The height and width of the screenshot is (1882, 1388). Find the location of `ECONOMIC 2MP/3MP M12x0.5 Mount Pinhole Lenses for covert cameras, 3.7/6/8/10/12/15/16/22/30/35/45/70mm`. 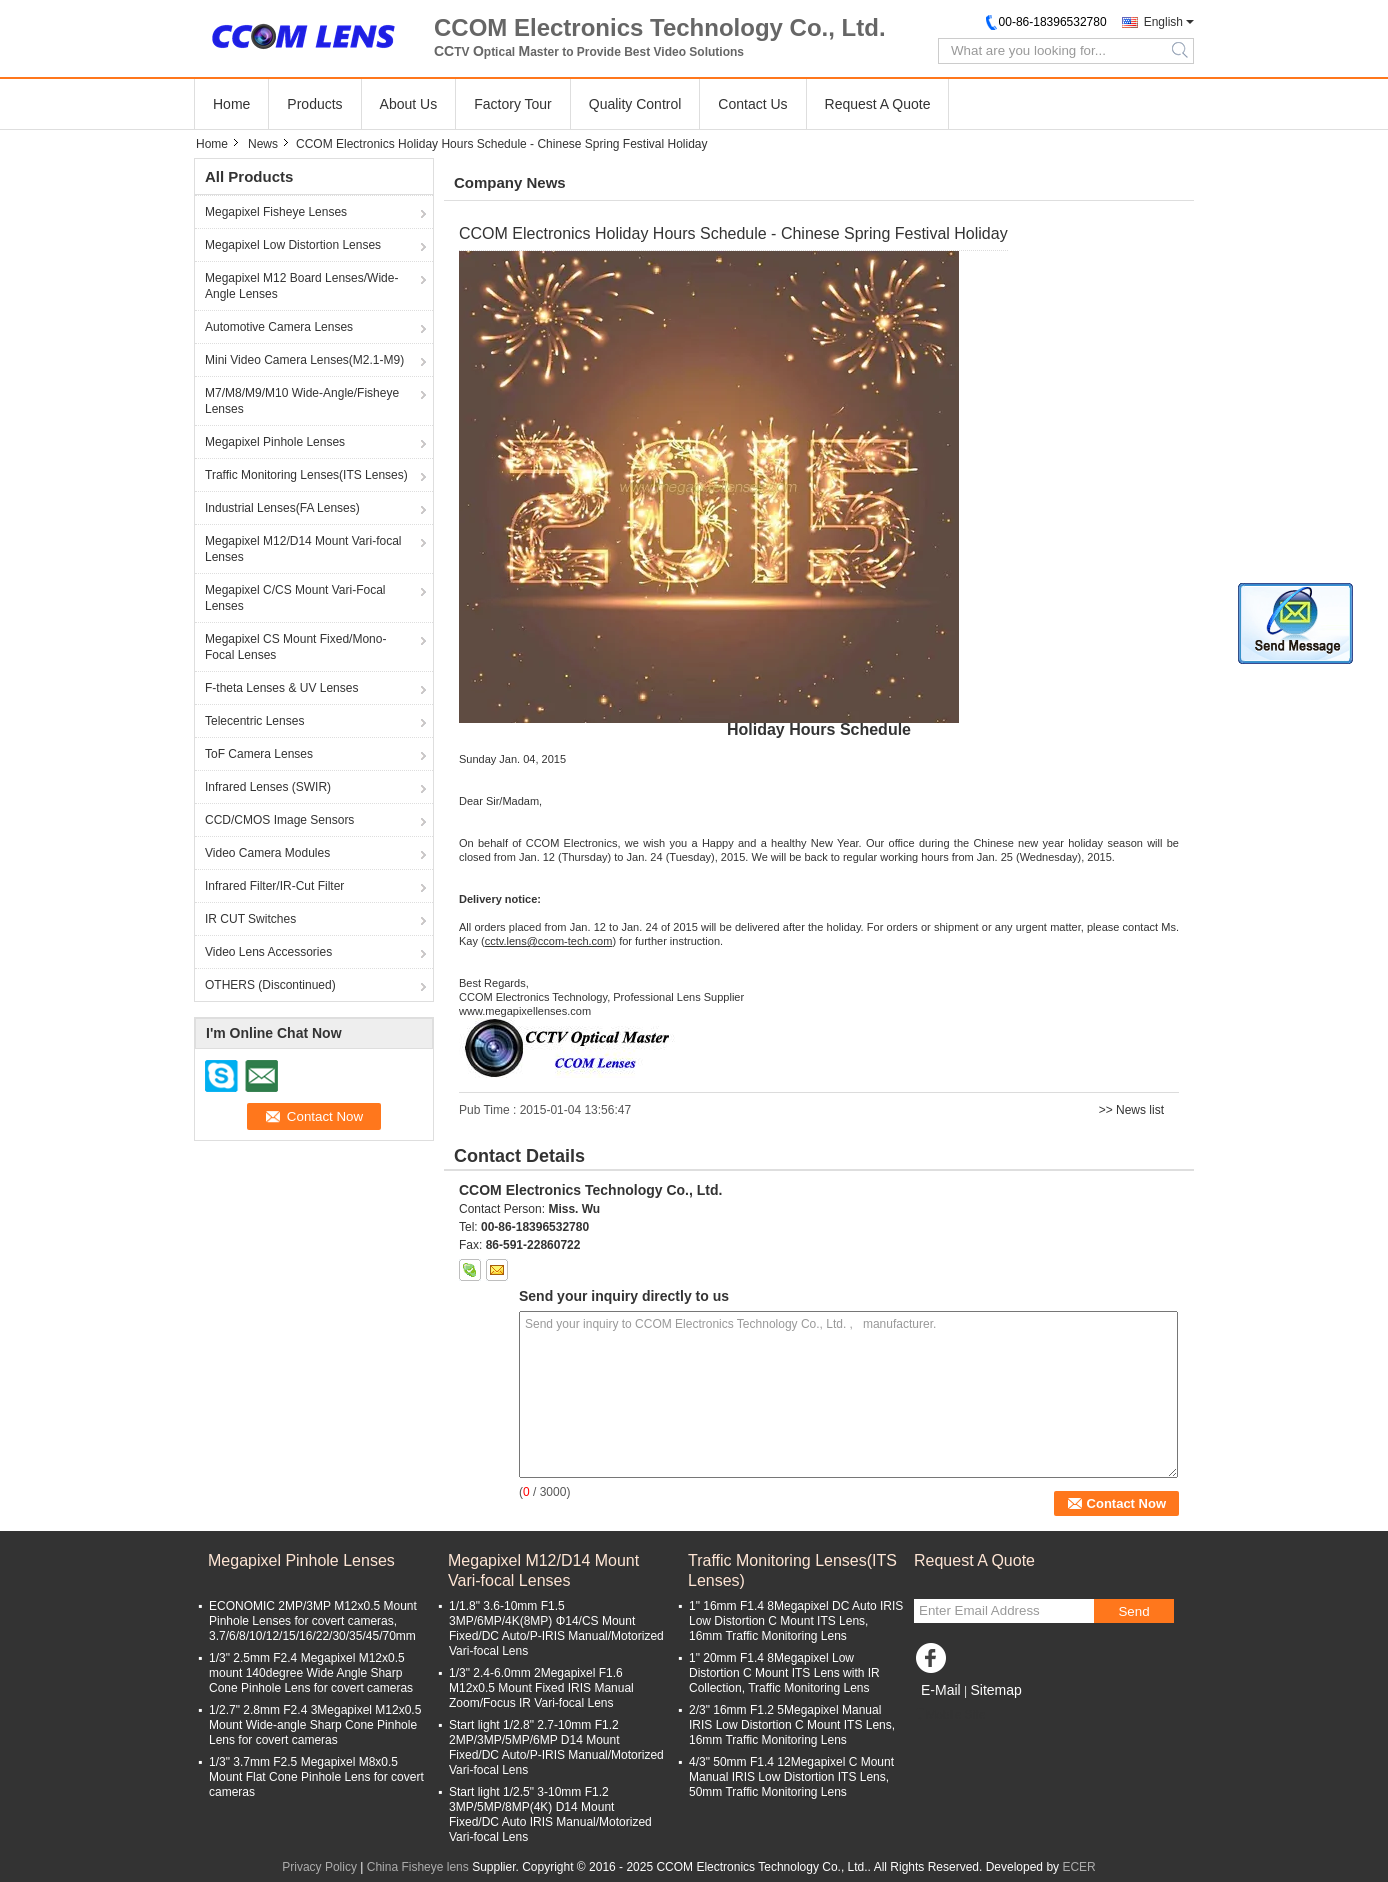

ECONOMIC 2MP/3MP M12x0.5 Mount Pinhole Lenses for covert cameras, 3.7/6/8/10/12/15/16/22/30/35/45/70mm is located at coordinates (313, 1621).